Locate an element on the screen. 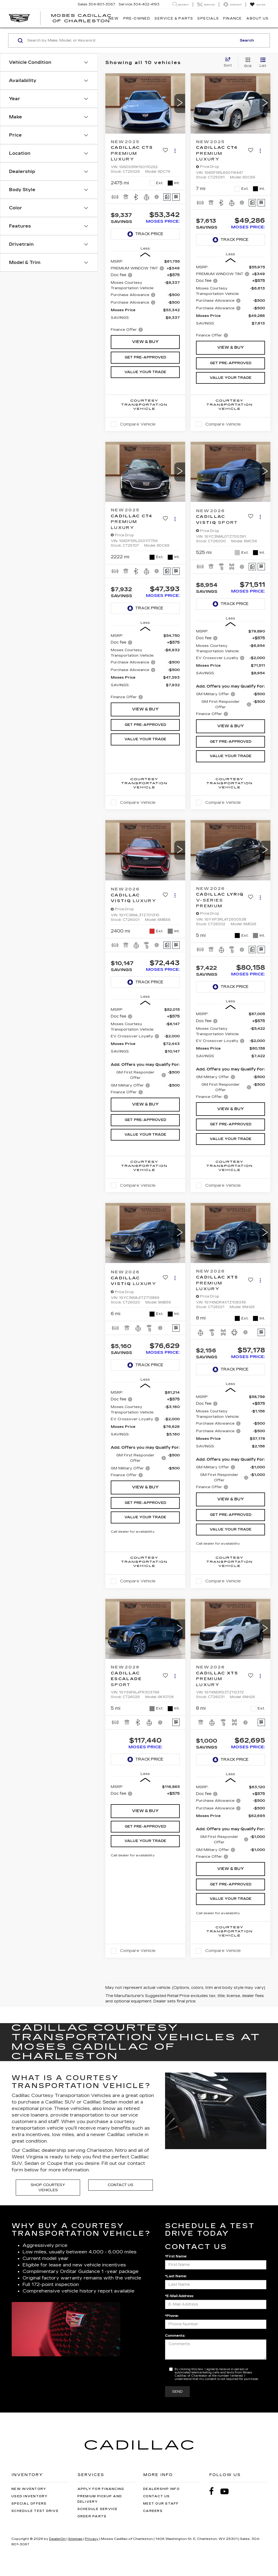 The width and height of the screenshot is (278, 2576). Used Inventory is located at coordinates (29, 2496).